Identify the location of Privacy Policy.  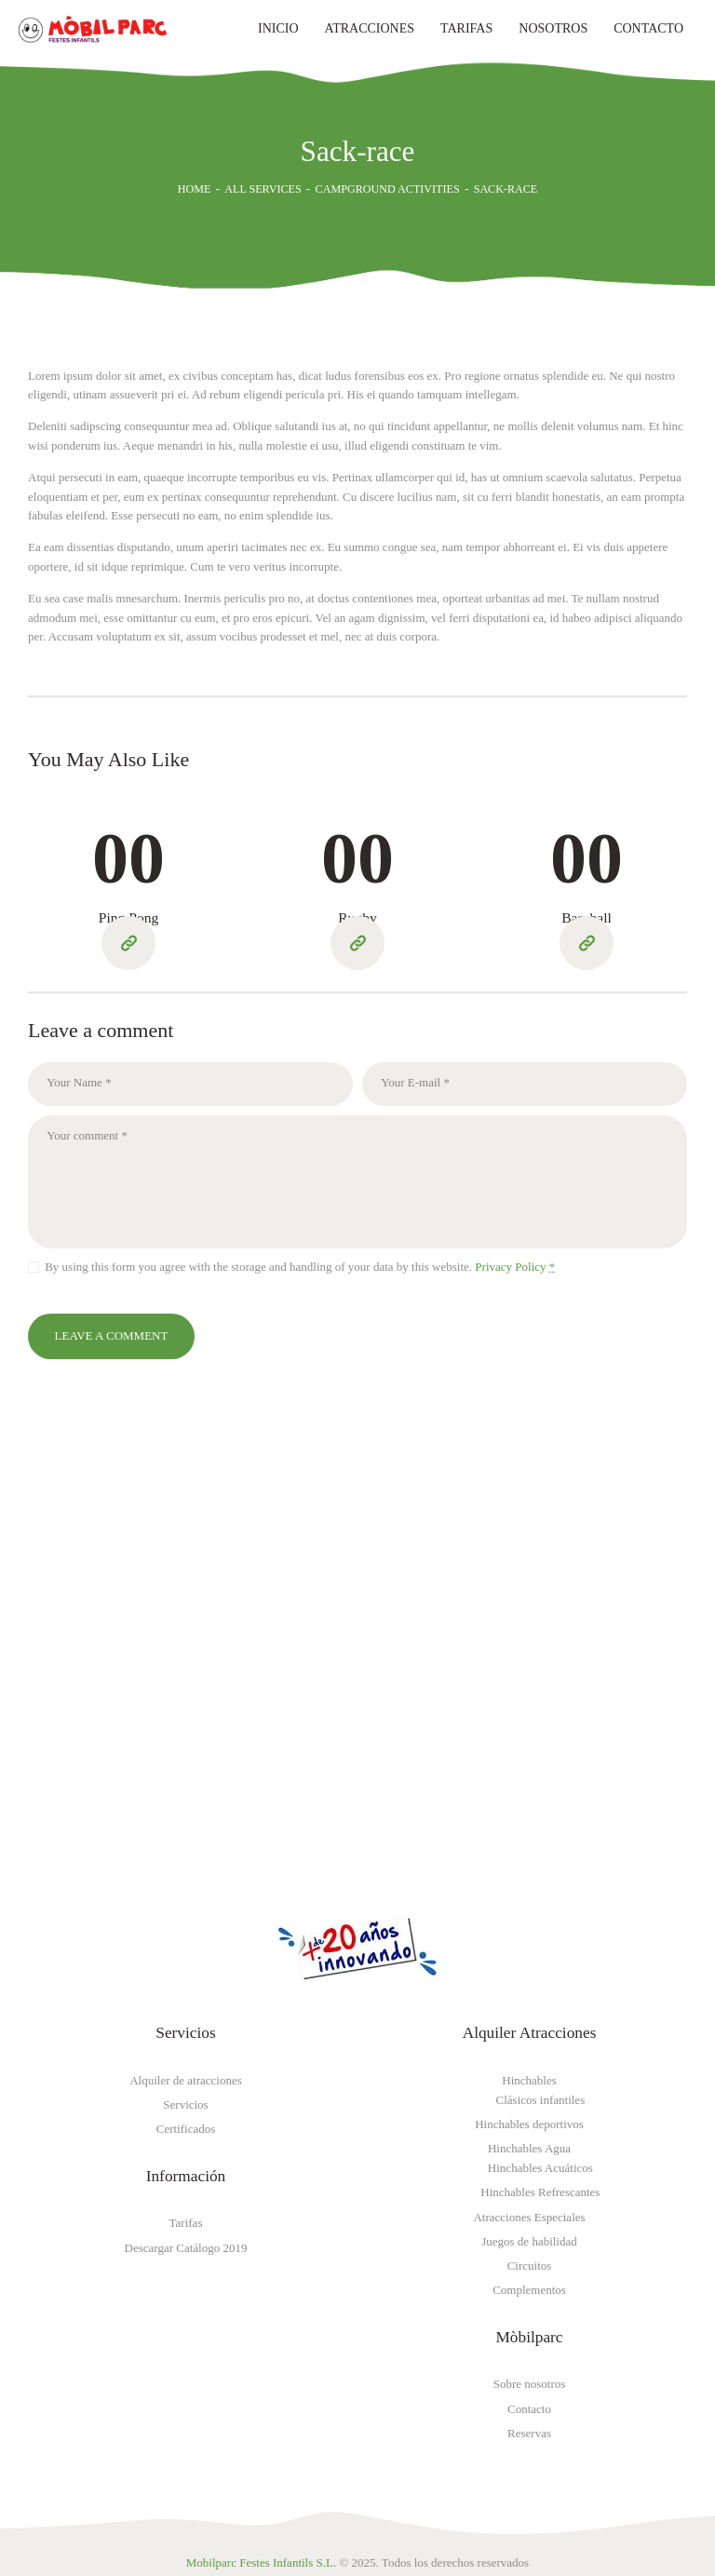
(509, 1267).